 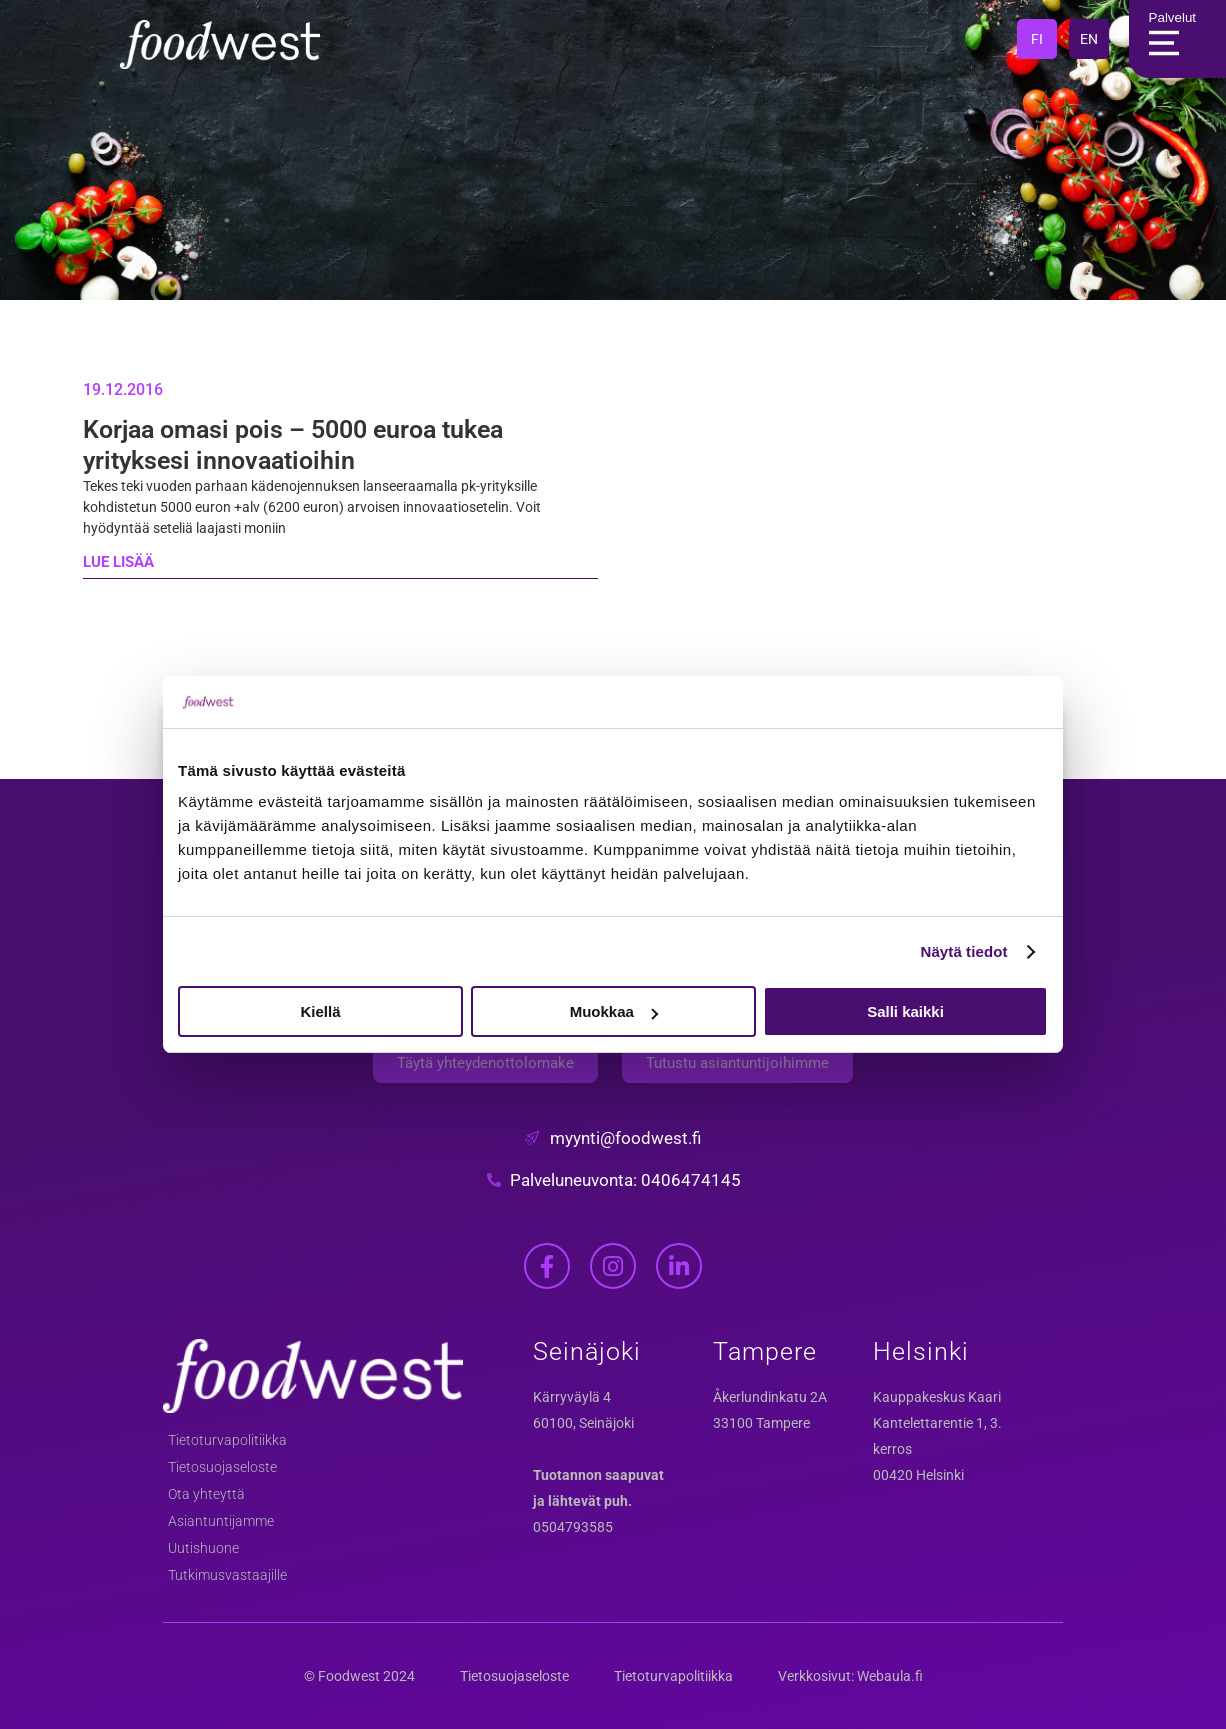 What do you see at coordinates (203, 1548) in the screenshot?
I see `Uutishuone` at bounding box center [203, 1548].